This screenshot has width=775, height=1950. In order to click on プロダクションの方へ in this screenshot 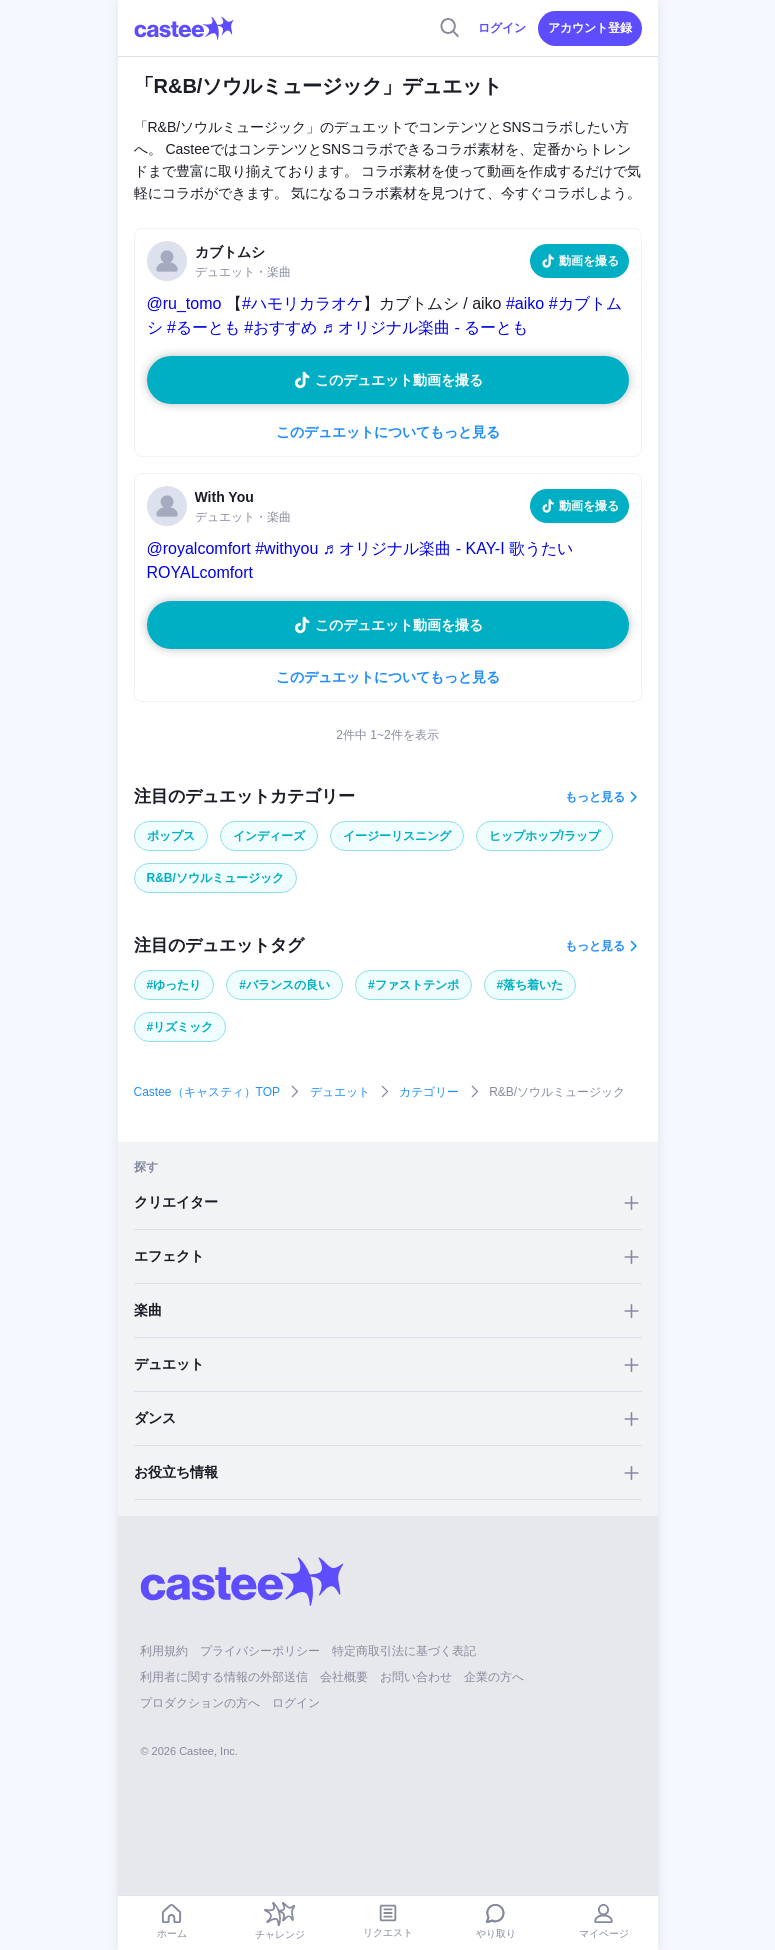, I will do `click(200, 1703)`.